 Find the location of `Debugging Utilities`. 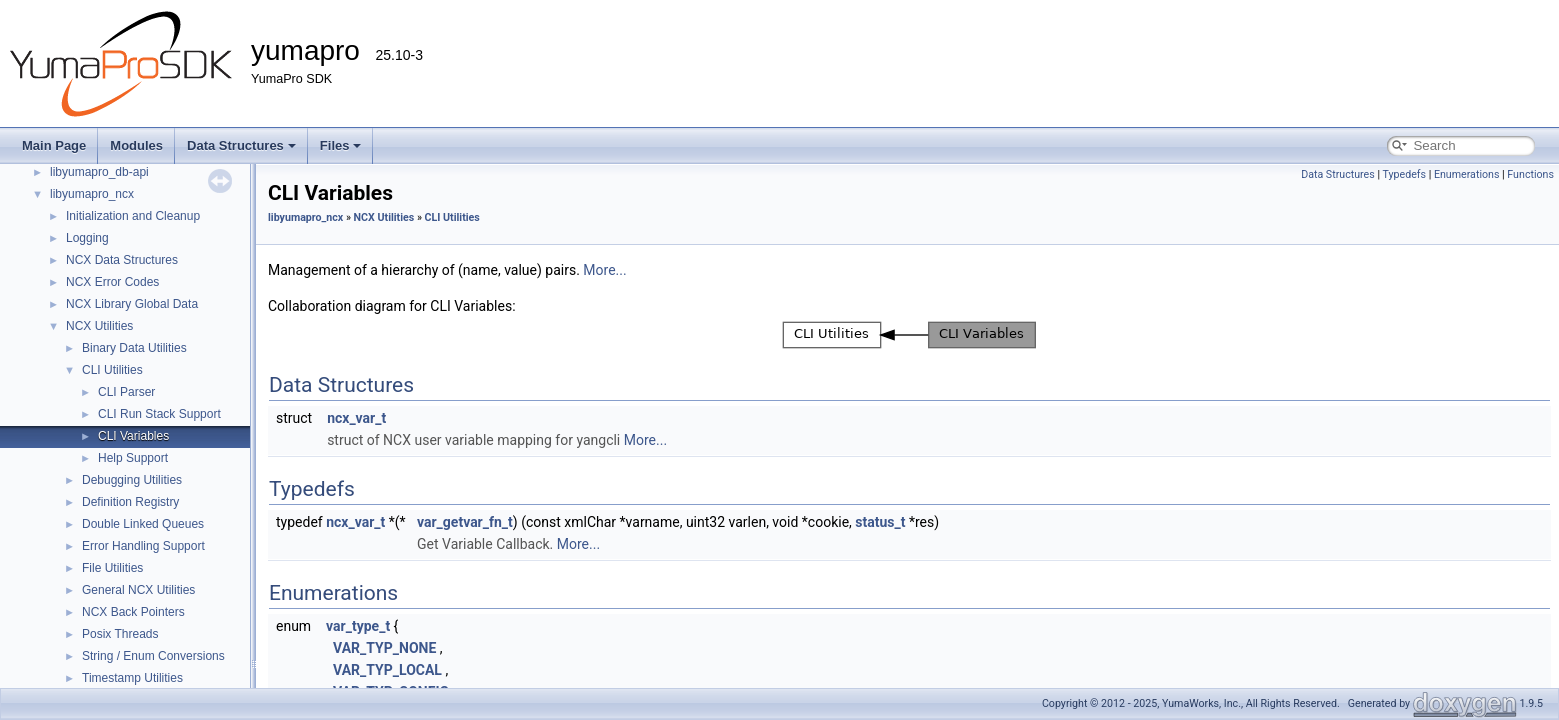

Debugging Utilities is located at coordinates (132, 480).